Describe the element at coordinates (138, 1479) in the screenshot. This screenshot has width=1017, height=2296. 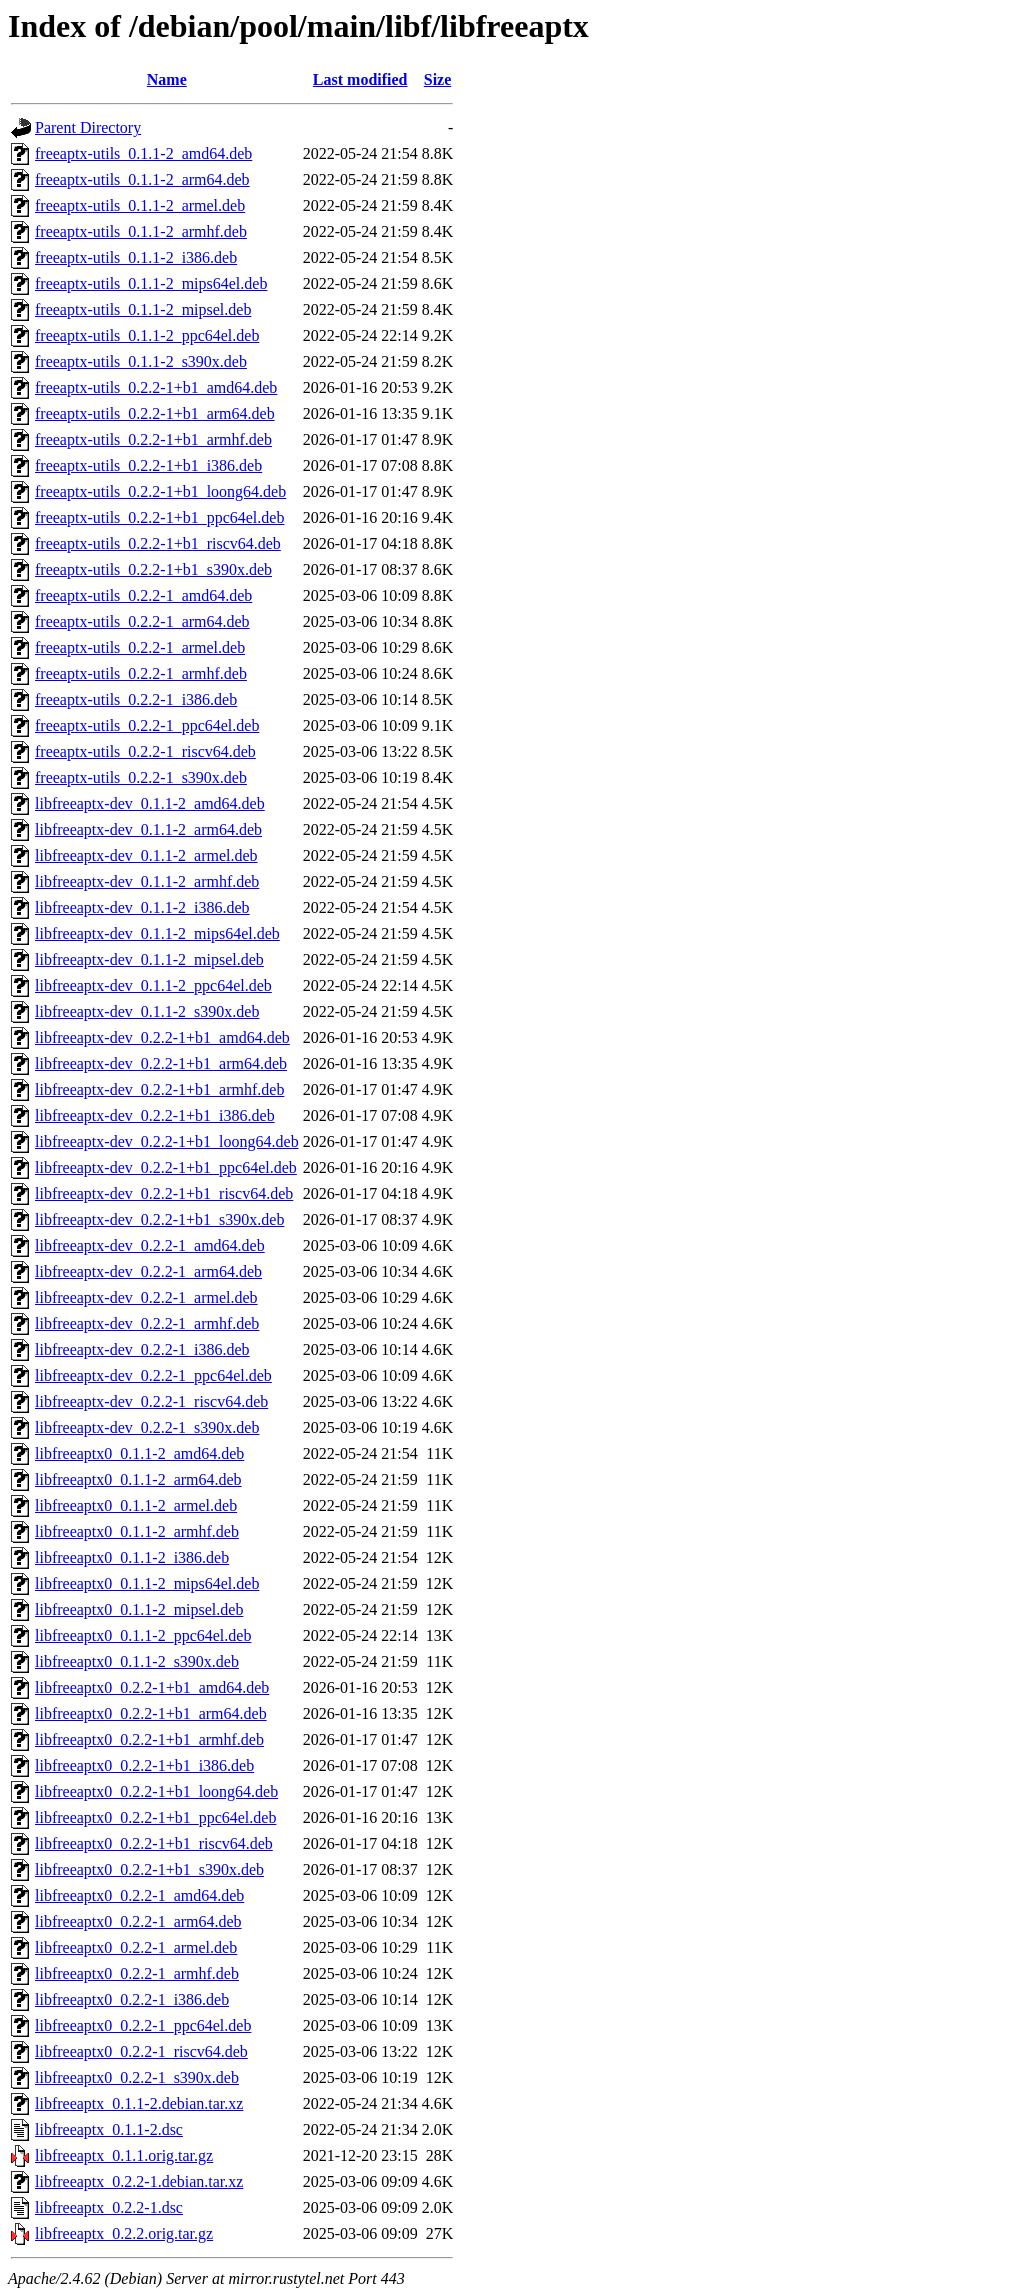
I see `libfreeaptx0_0.1.1-2_arm64.deb` at that location.